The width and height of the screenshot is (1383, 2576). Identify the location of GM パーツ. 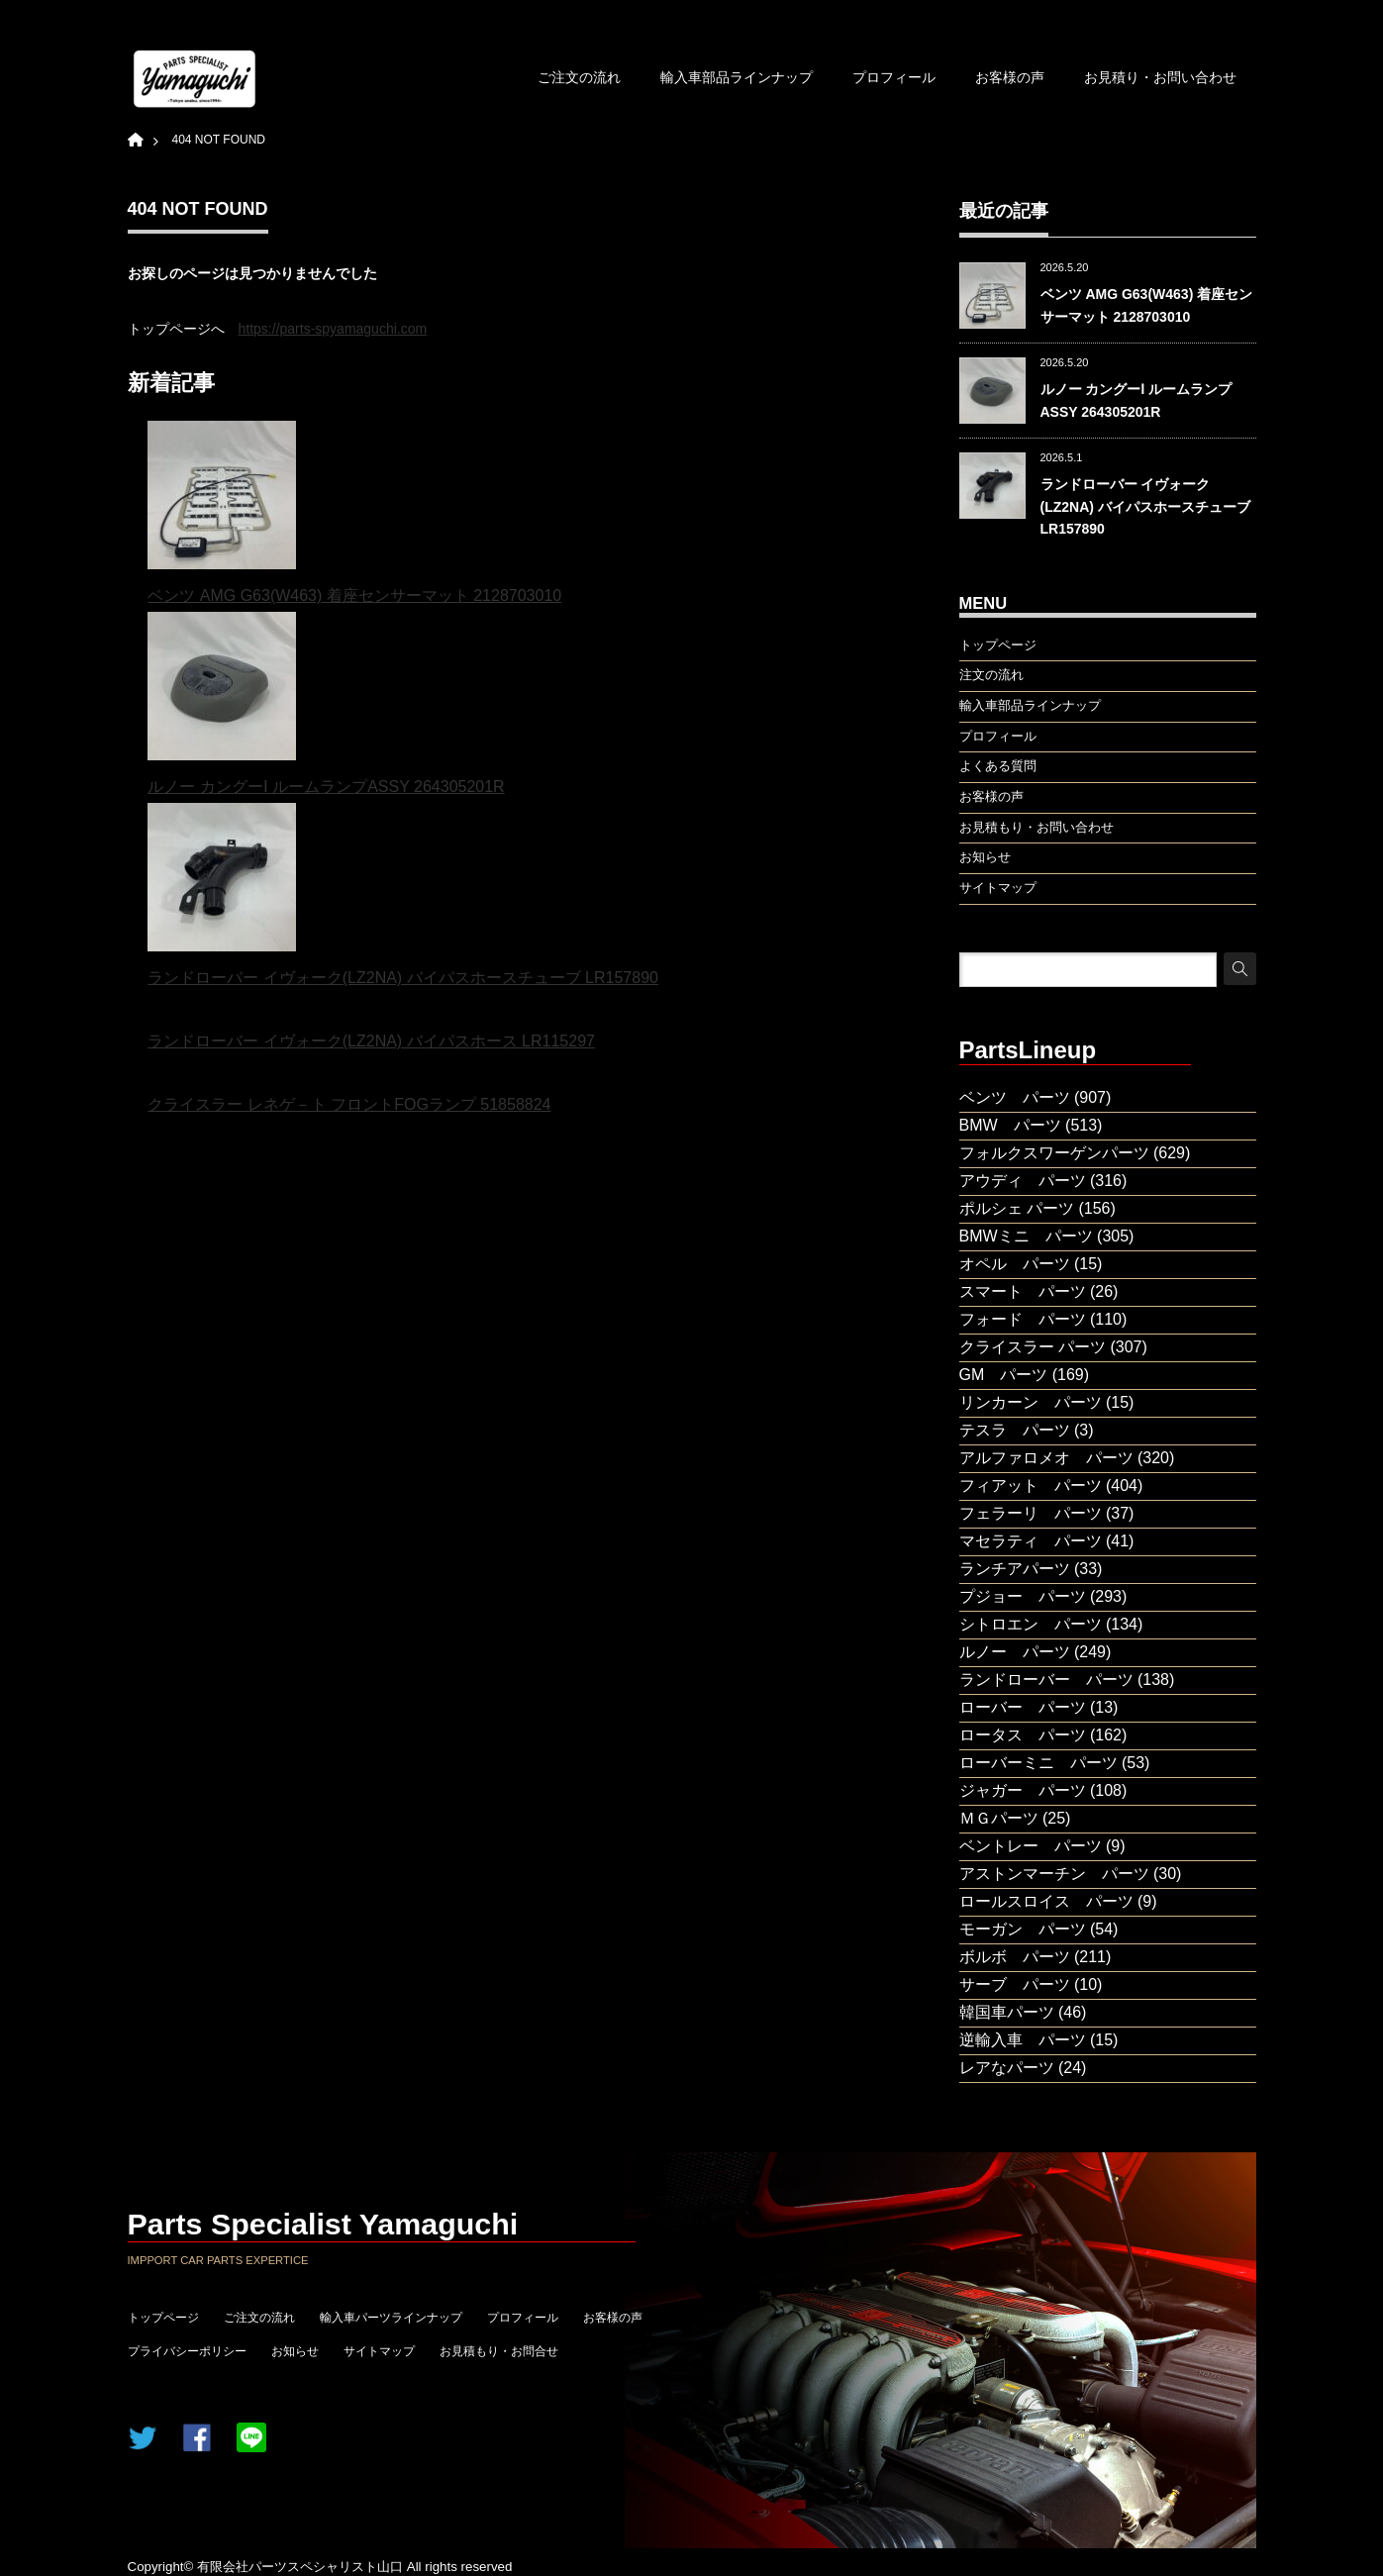
(1003, 1374).